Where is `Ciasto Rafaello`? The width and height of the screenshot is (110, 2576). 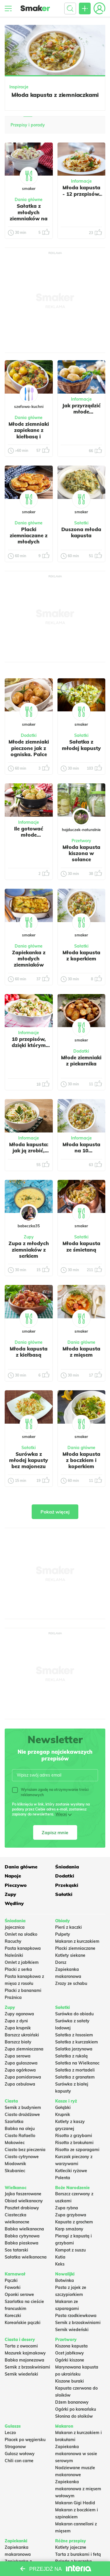 Ciasto Rafaello is located at coordinates (20, 2135).